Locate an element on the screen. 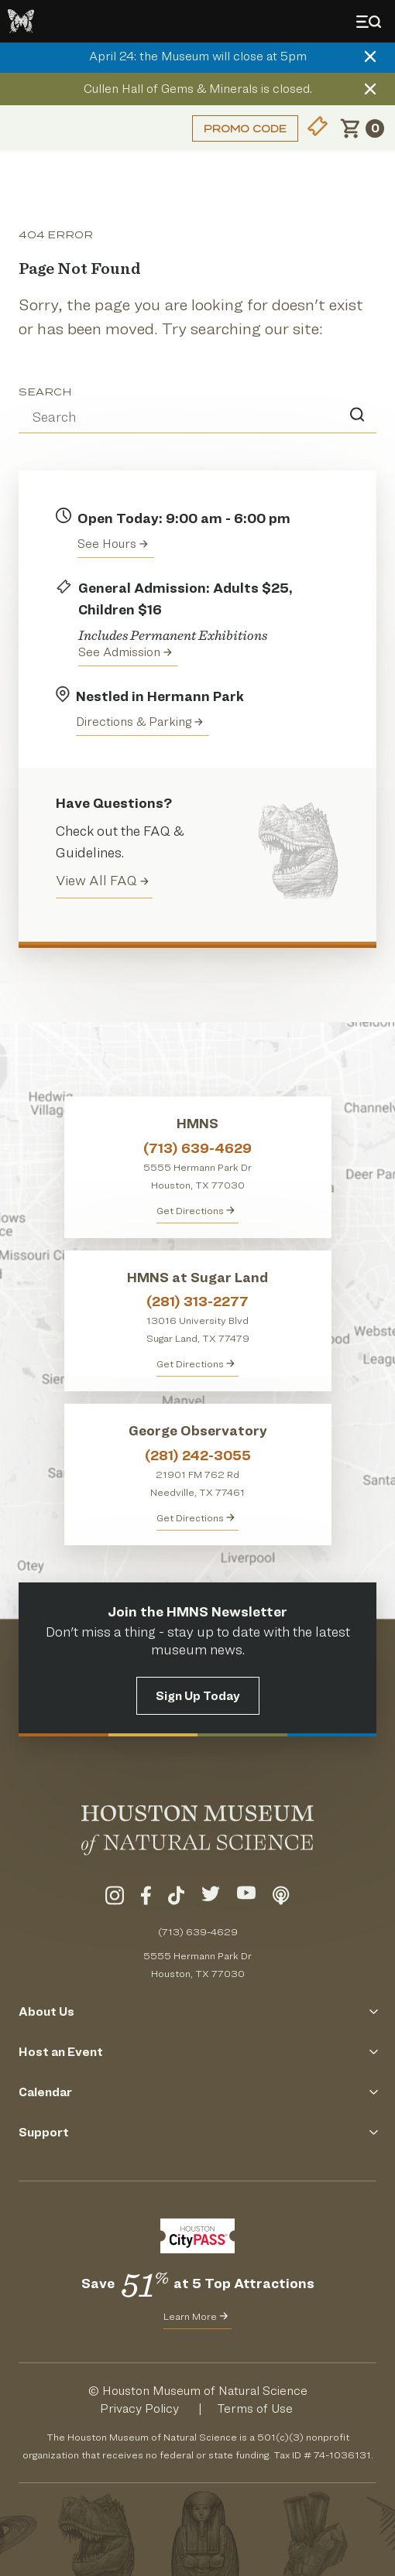  Login is located at coordinates (35, 128).